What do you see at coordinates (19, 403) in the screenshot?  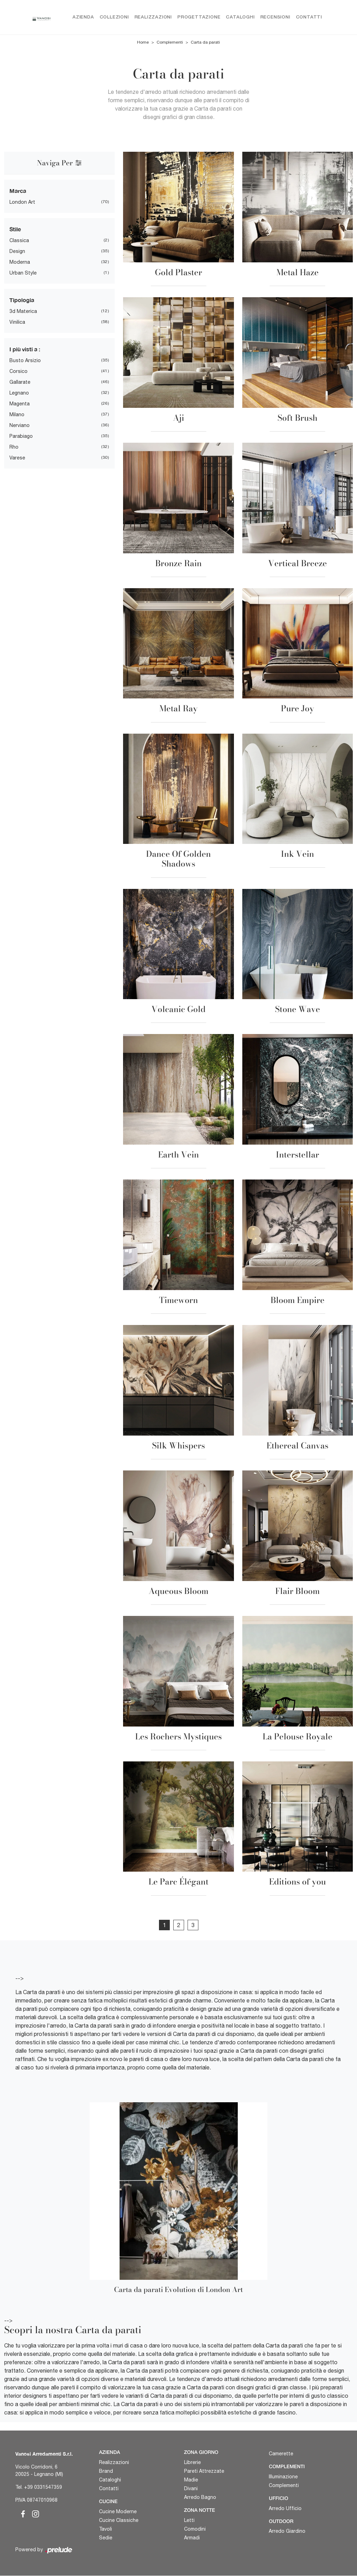 I see `Magenta` at bounding box center [19, 403].